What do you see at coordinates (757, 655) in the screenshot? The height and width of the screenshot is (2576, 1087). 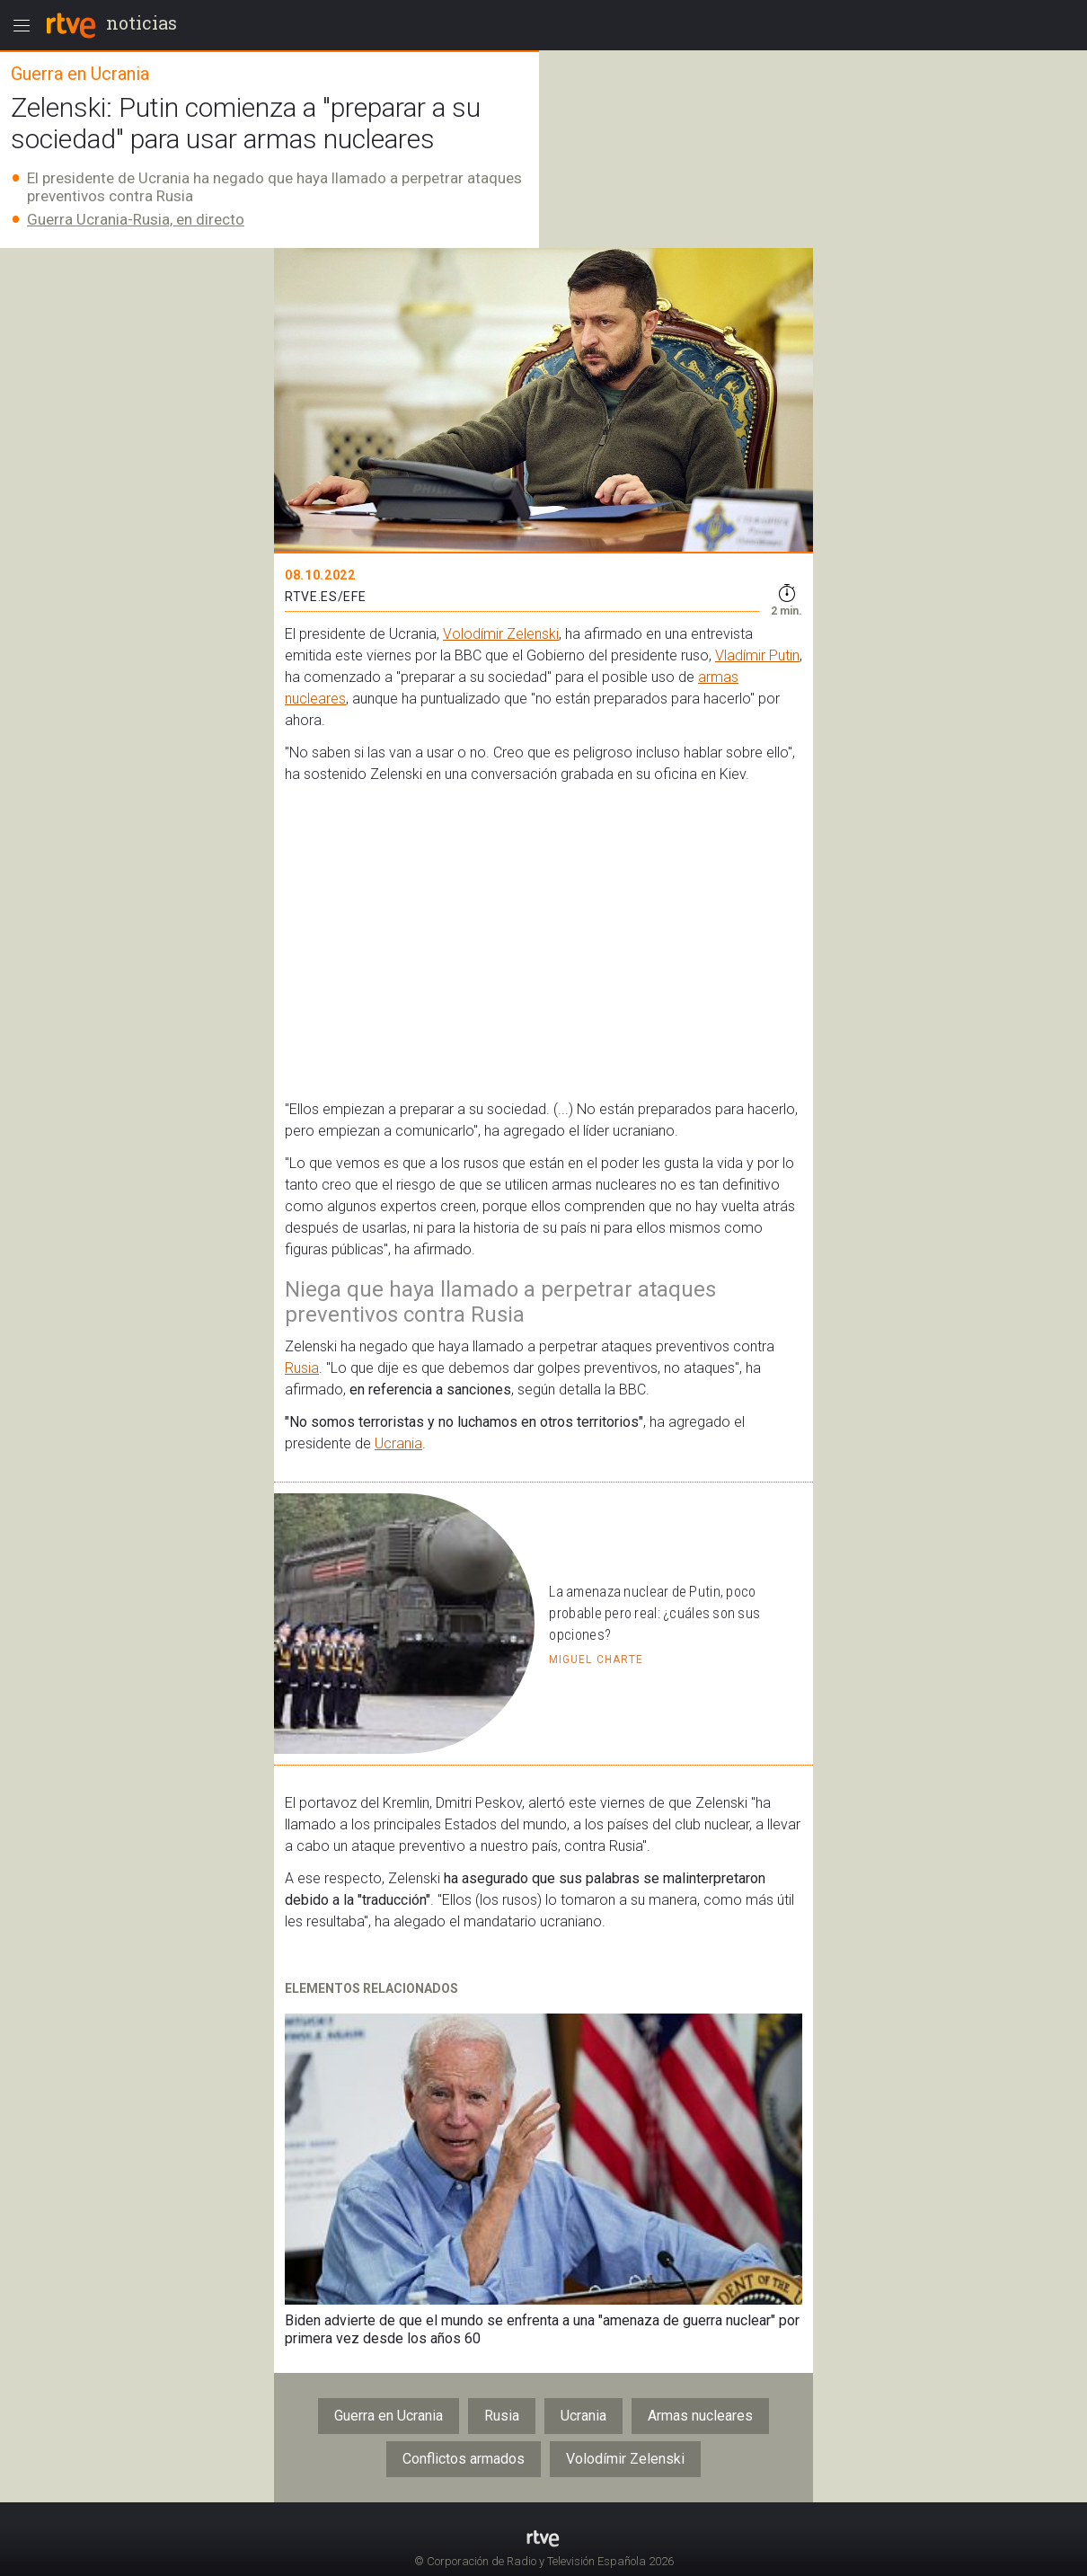 I see `Vladímir Putin` at bounding box center [757, 655].